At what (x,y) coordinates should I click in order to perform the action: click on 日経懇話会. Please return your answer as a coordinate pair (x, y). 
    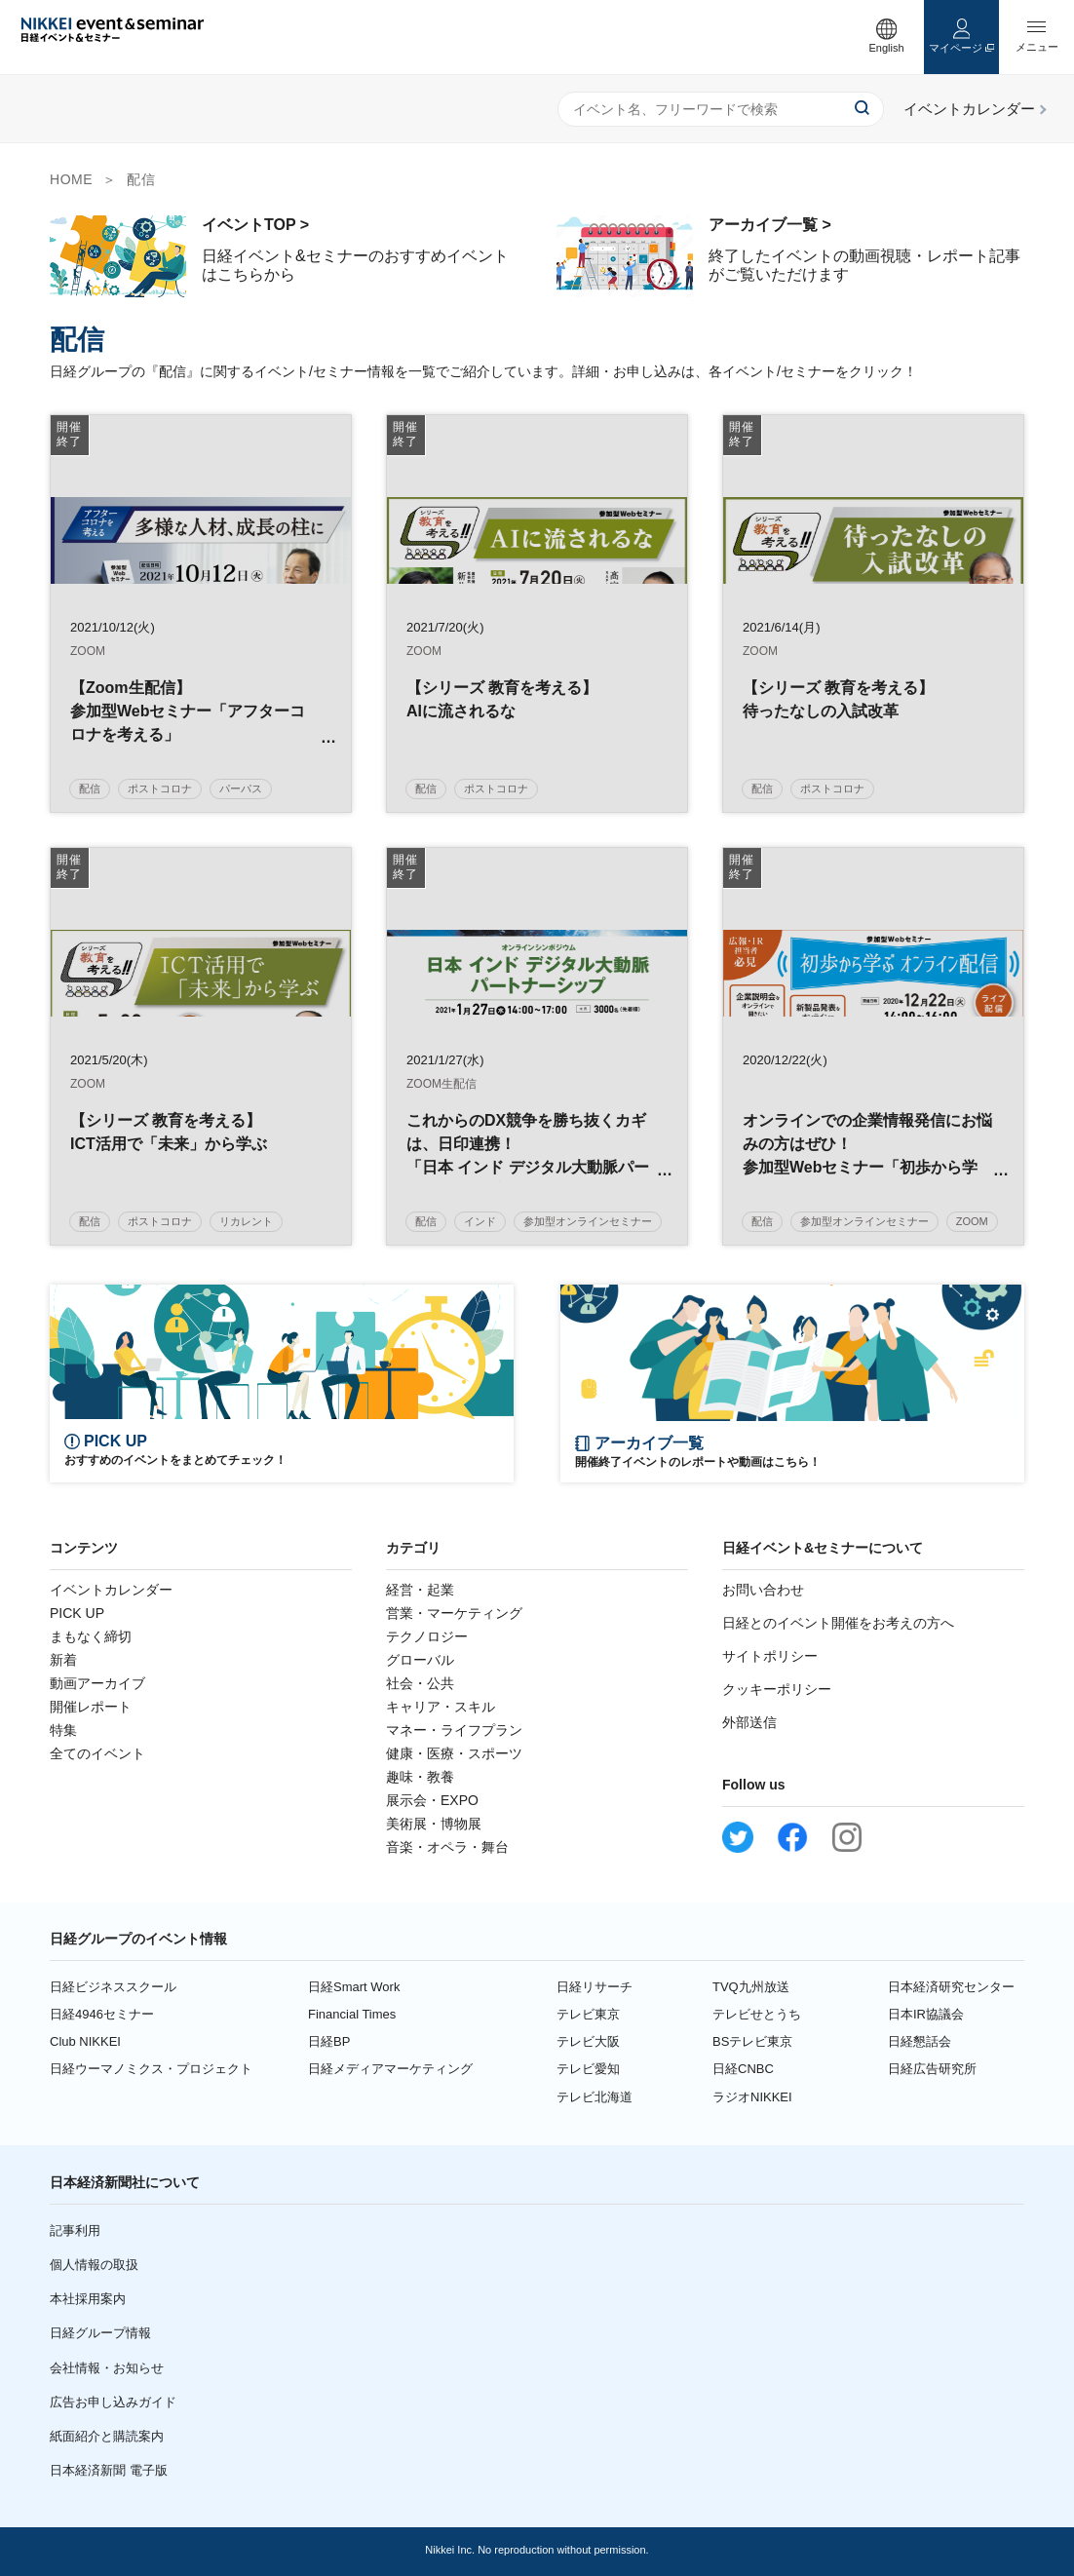
    Looking at the image, I should click on (919, 2041).